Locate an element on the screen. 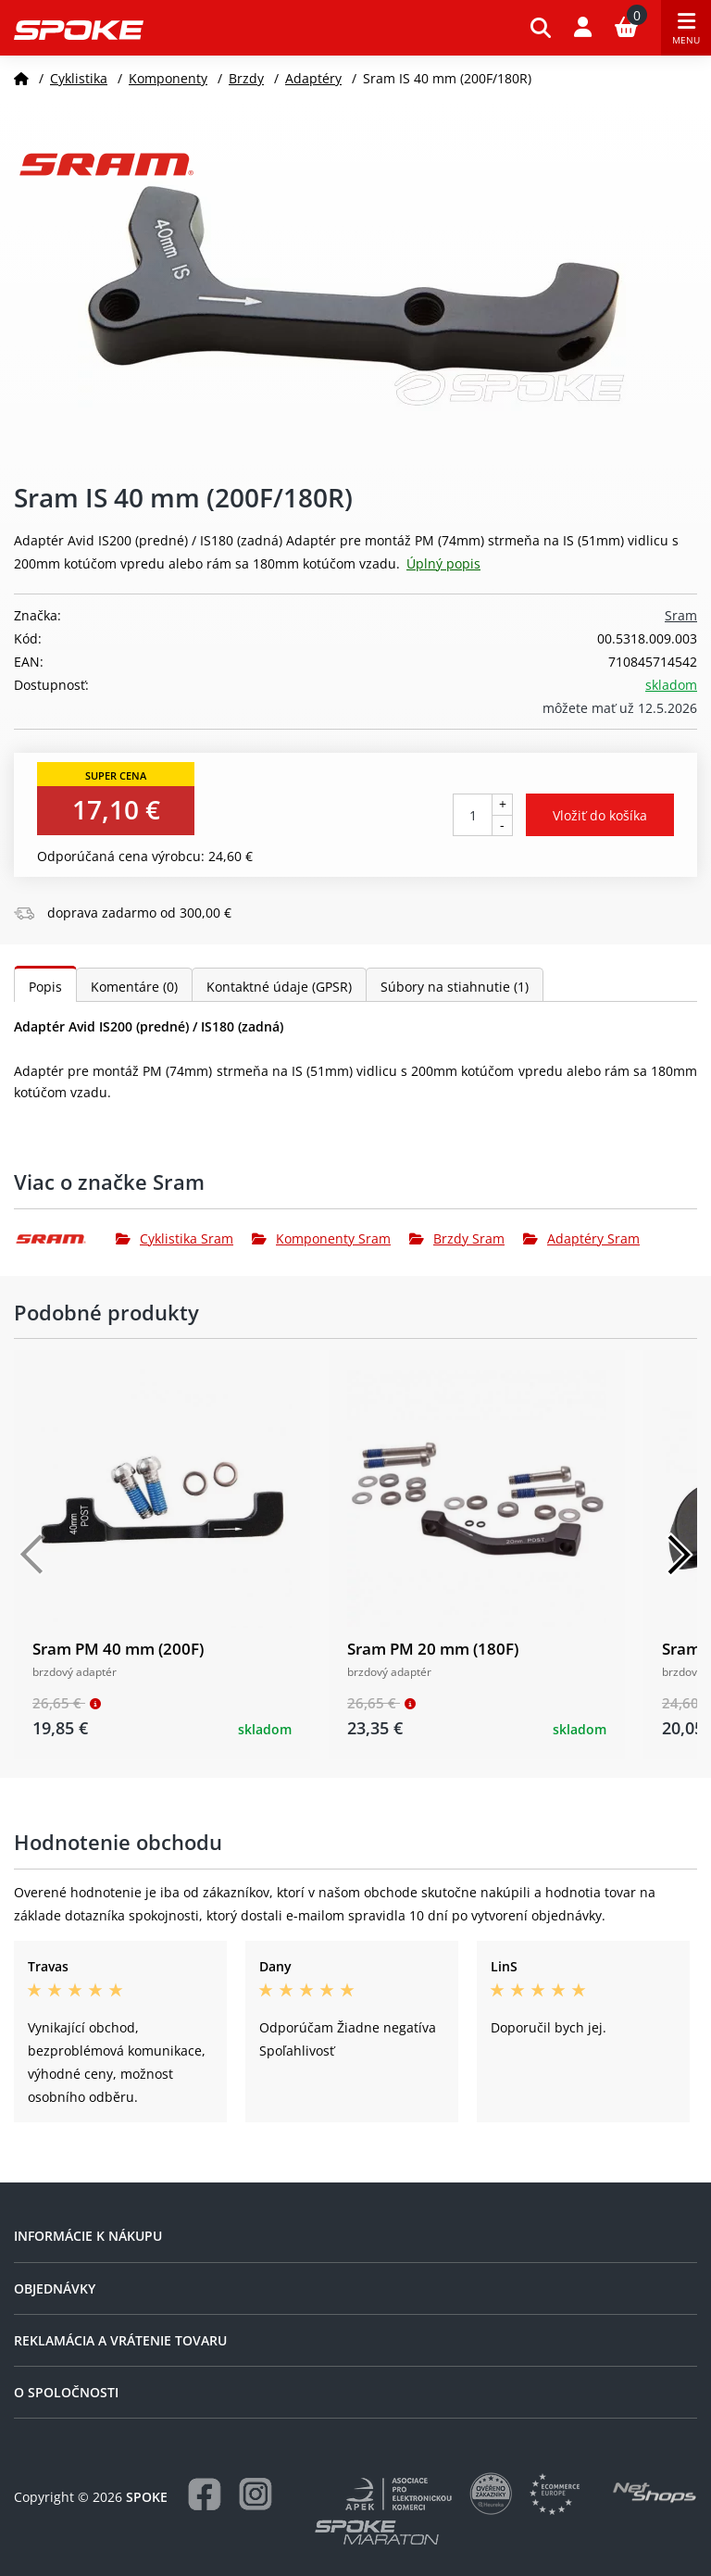 This screenshot has width=711, height=2576. Sram PM 20 mm (180F) is located at coordinates (432, 1648).